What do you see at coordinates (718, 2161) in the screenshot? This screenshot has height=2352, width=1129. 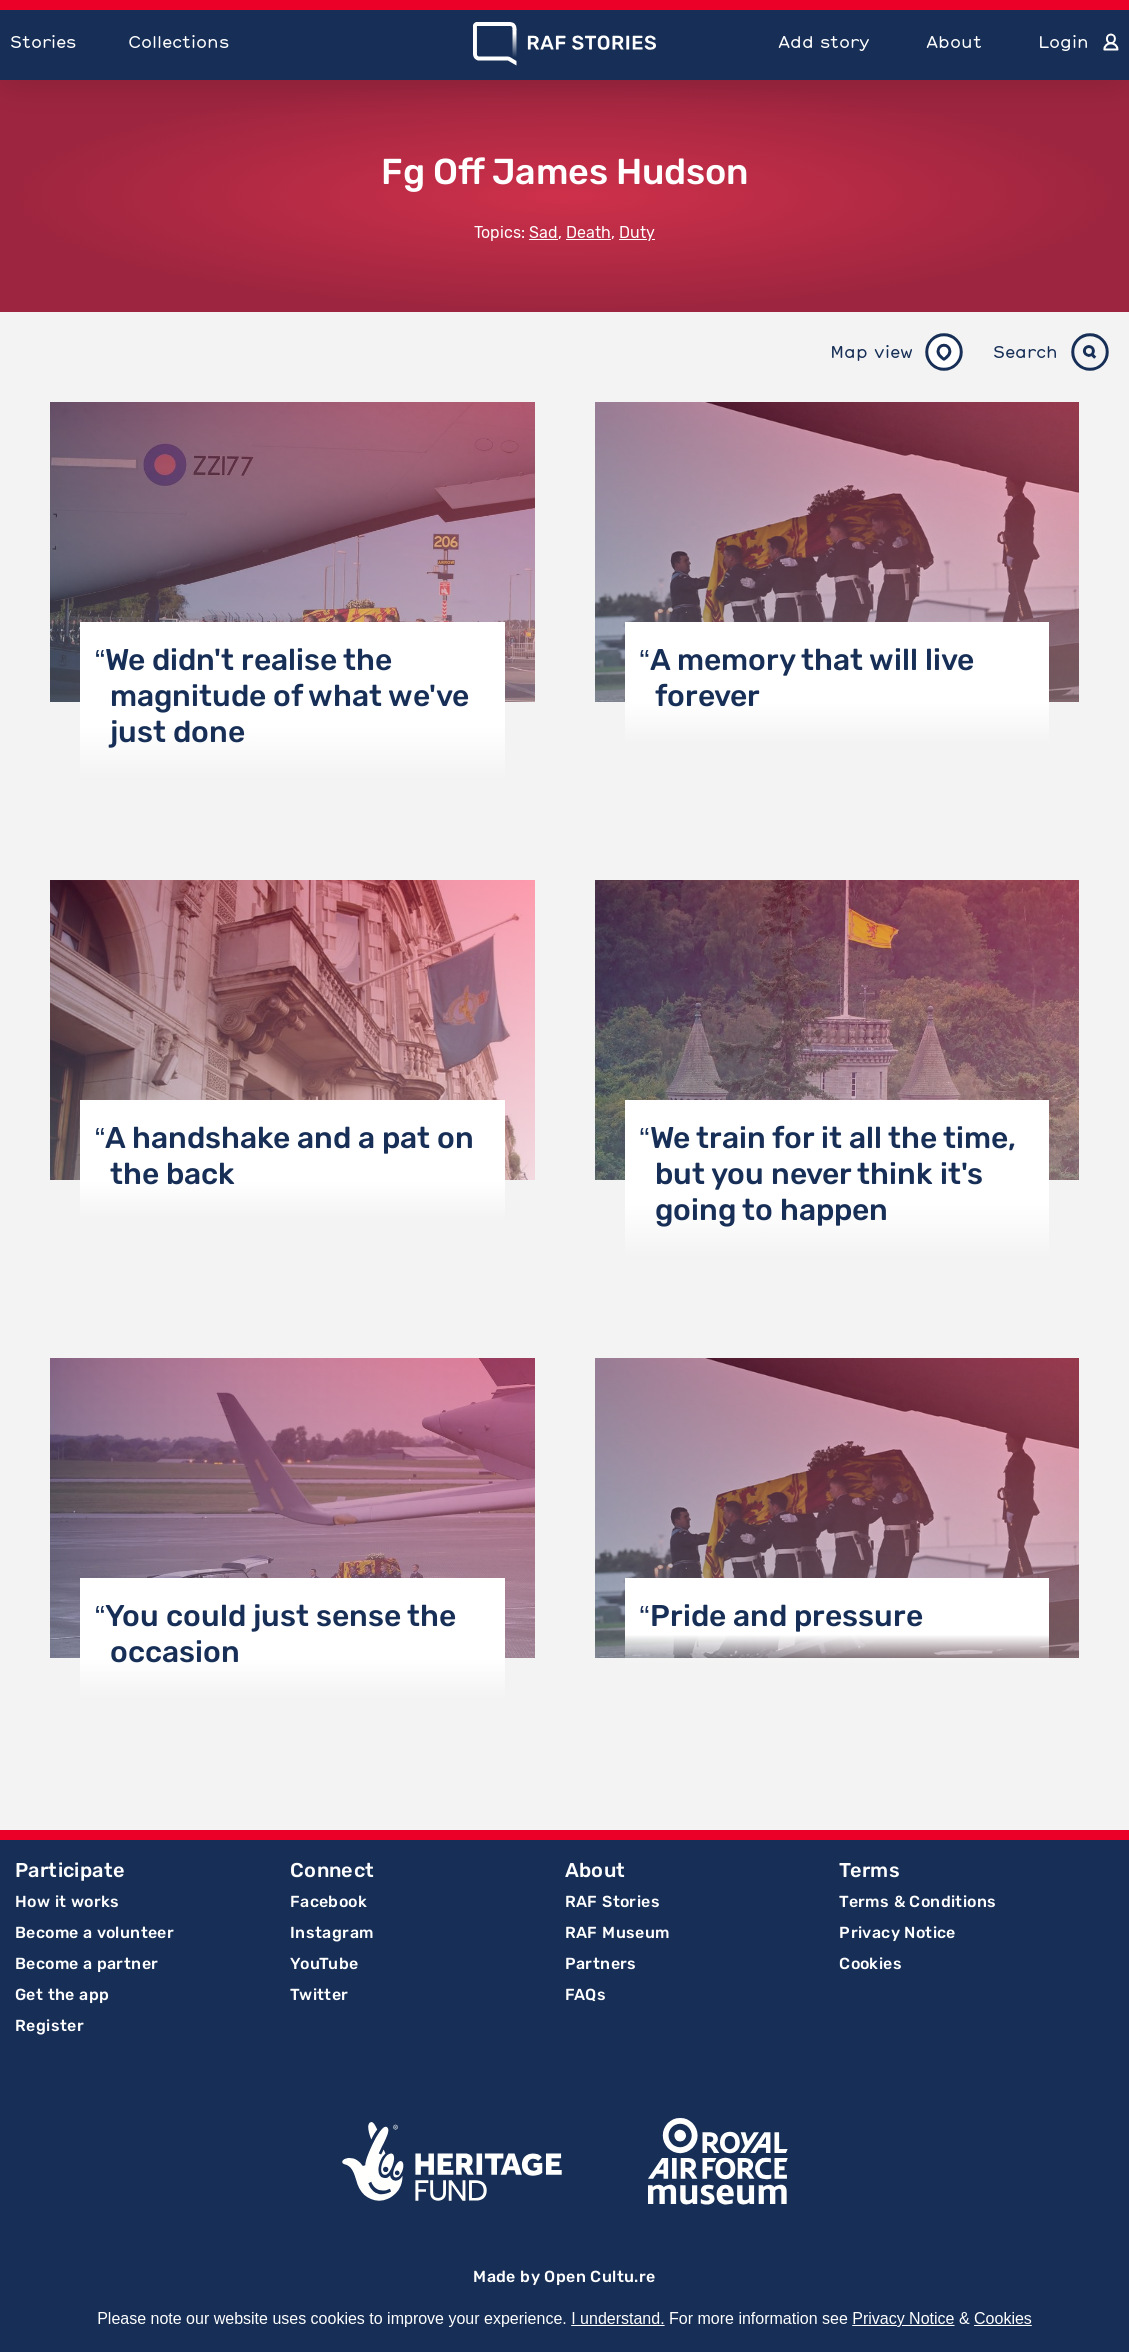 I see `Royal Air Force Museum` at bounding box center [718, 2161].